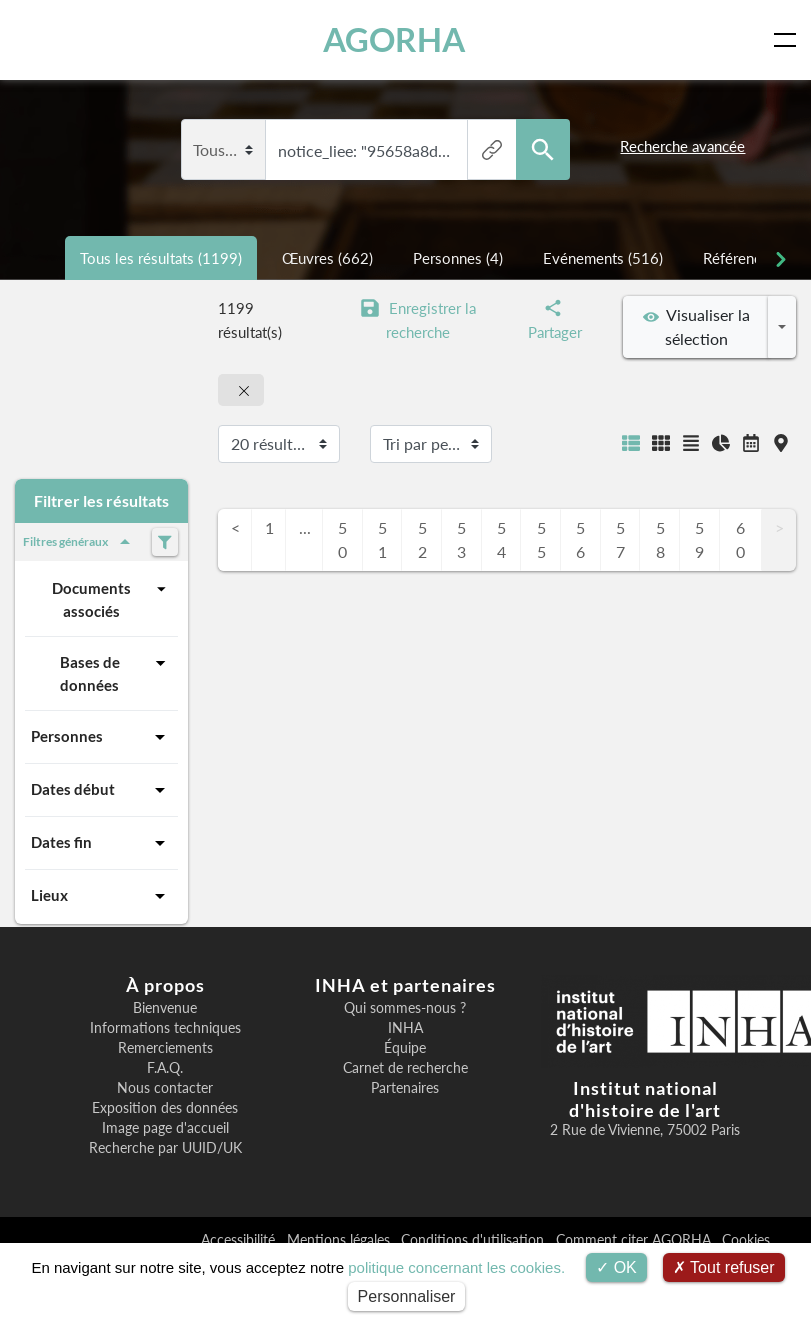 Image resolution: width=811 pixels, height=1324 pixels. Describe the element at coordinates (405, 1088) in the screenshot. I see `Partenaires` at that location.